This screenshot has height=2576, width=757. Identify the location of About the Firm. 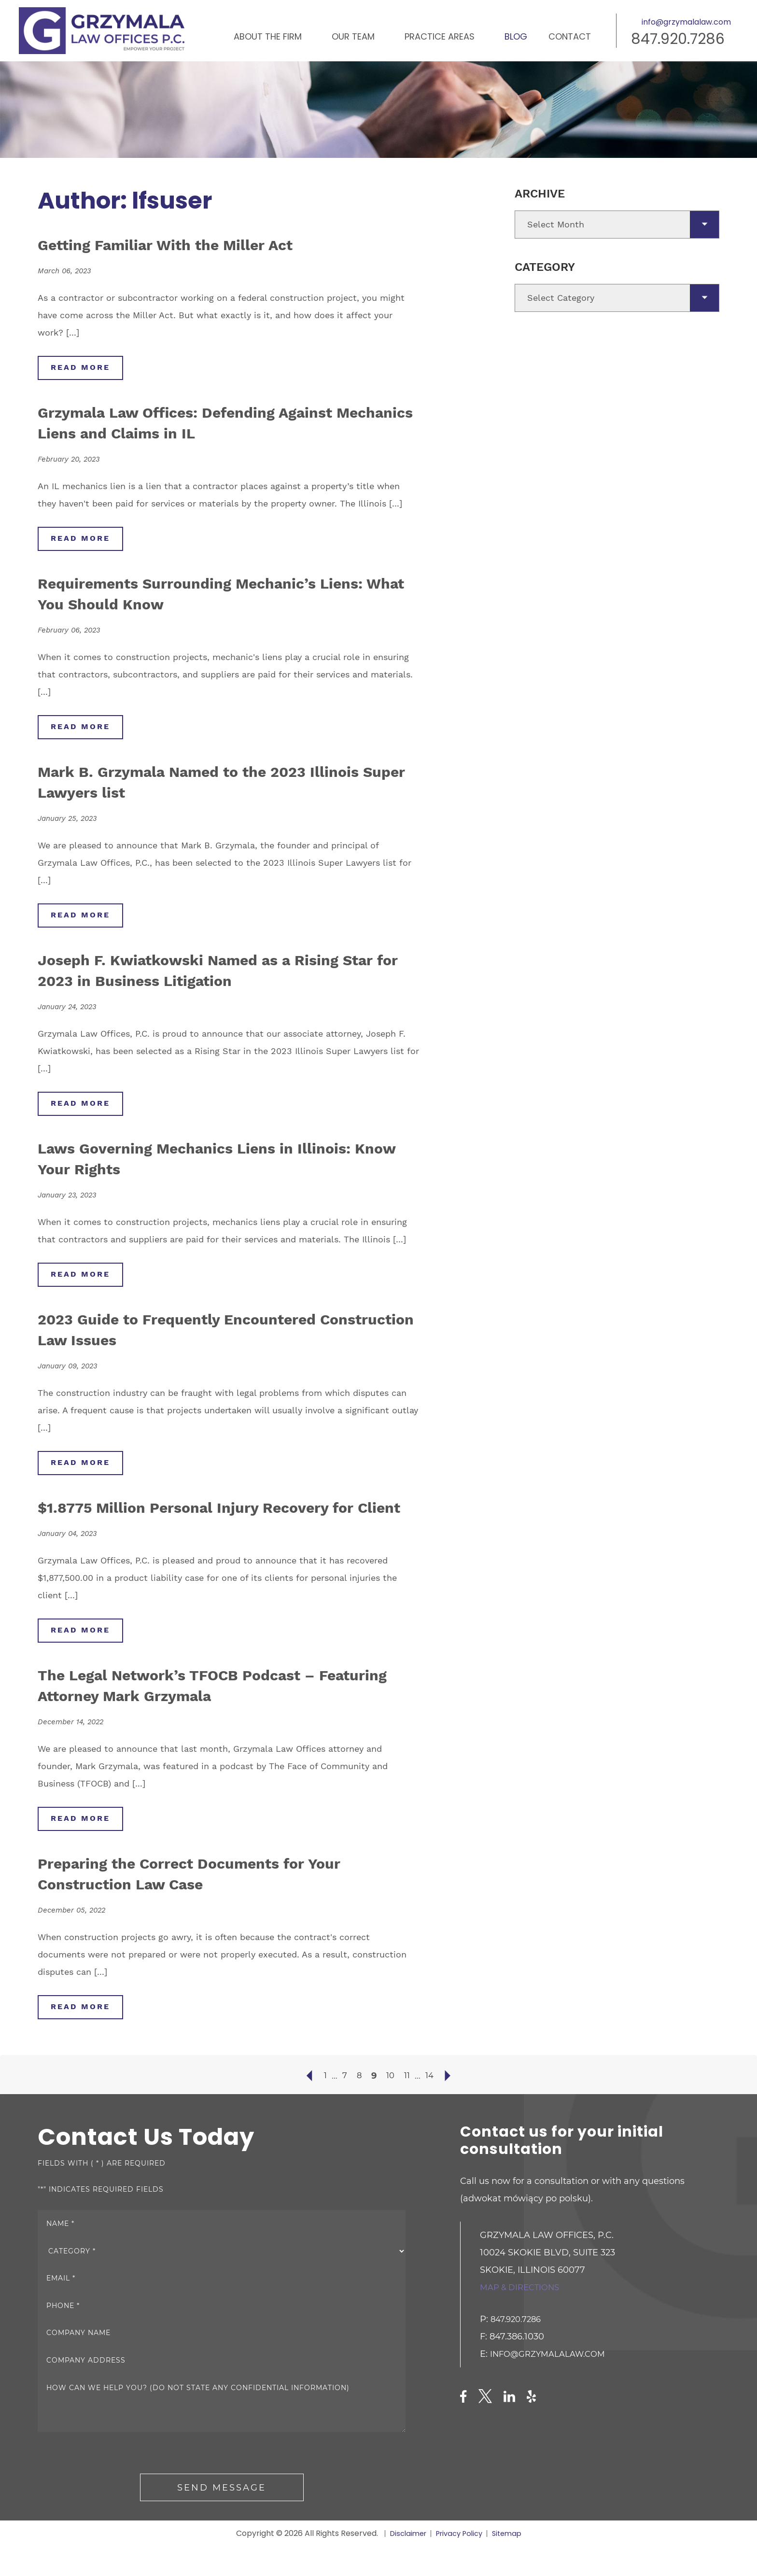
(268, 36).